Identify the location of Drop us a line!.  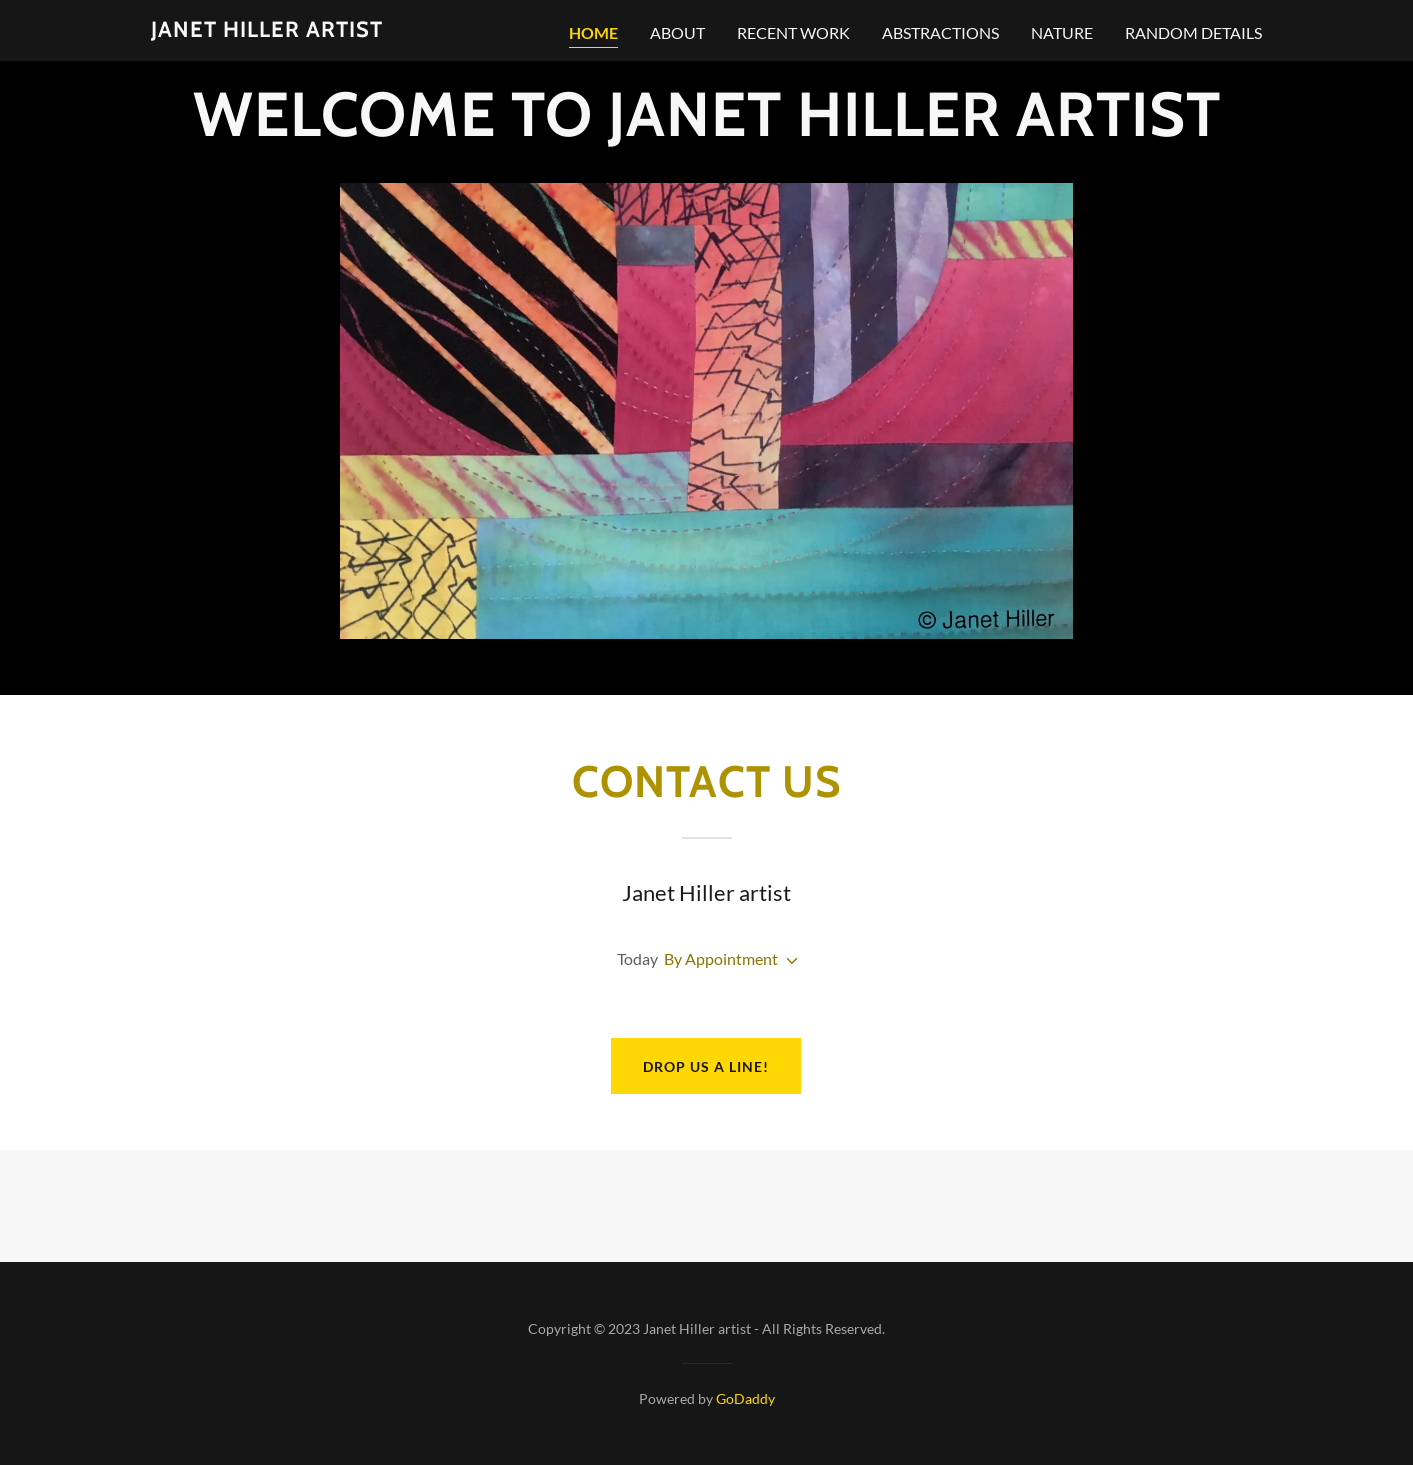
(706, 1066).